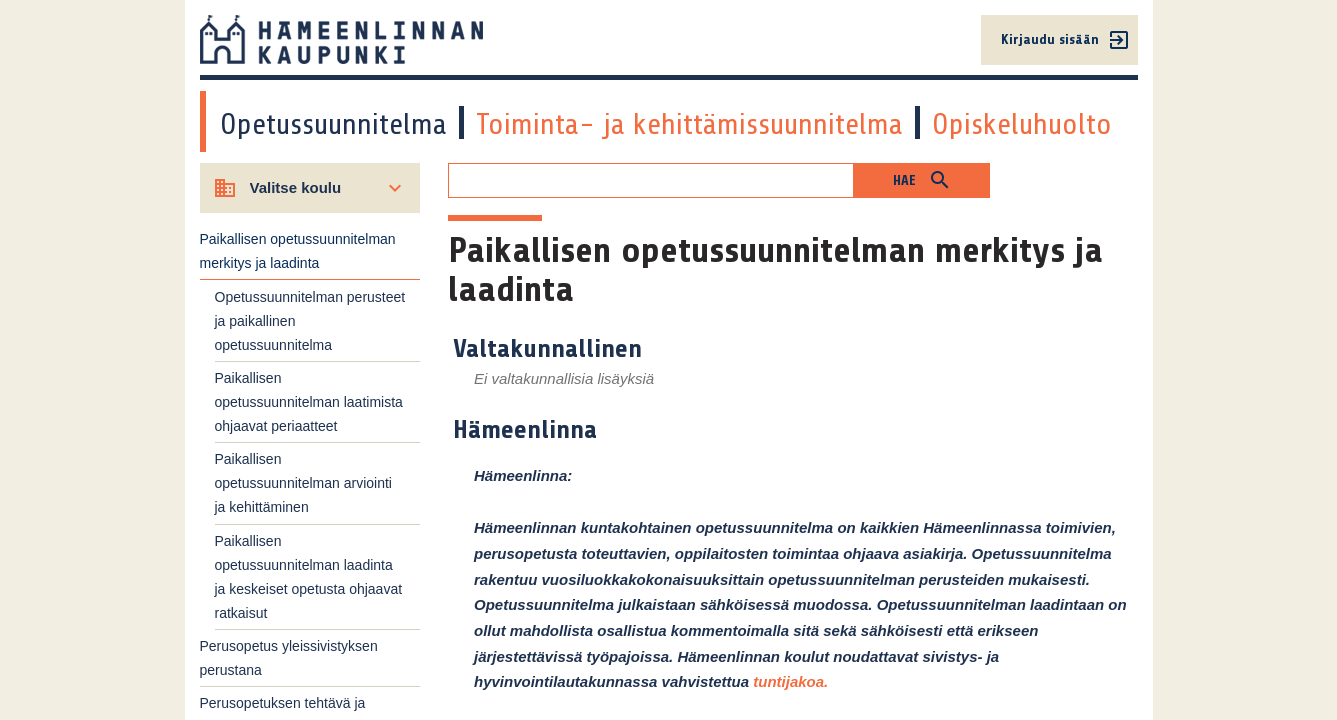  I want to click on Opetussuunnitelma, so click(333, 124).